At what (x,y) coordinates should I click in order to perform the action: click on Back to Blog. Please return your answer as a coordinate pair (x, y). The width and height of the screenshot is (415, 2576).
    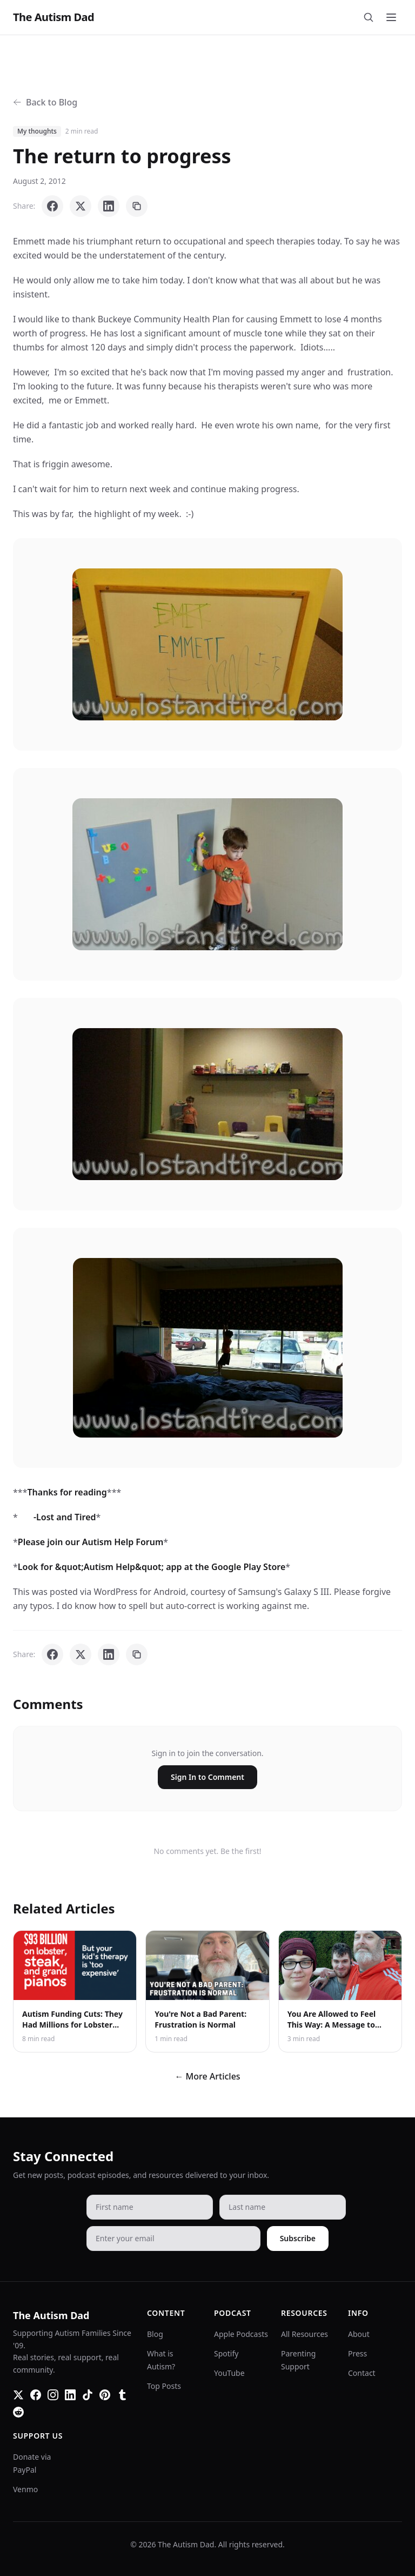
    Looking at the image, I should click on (45, 102).